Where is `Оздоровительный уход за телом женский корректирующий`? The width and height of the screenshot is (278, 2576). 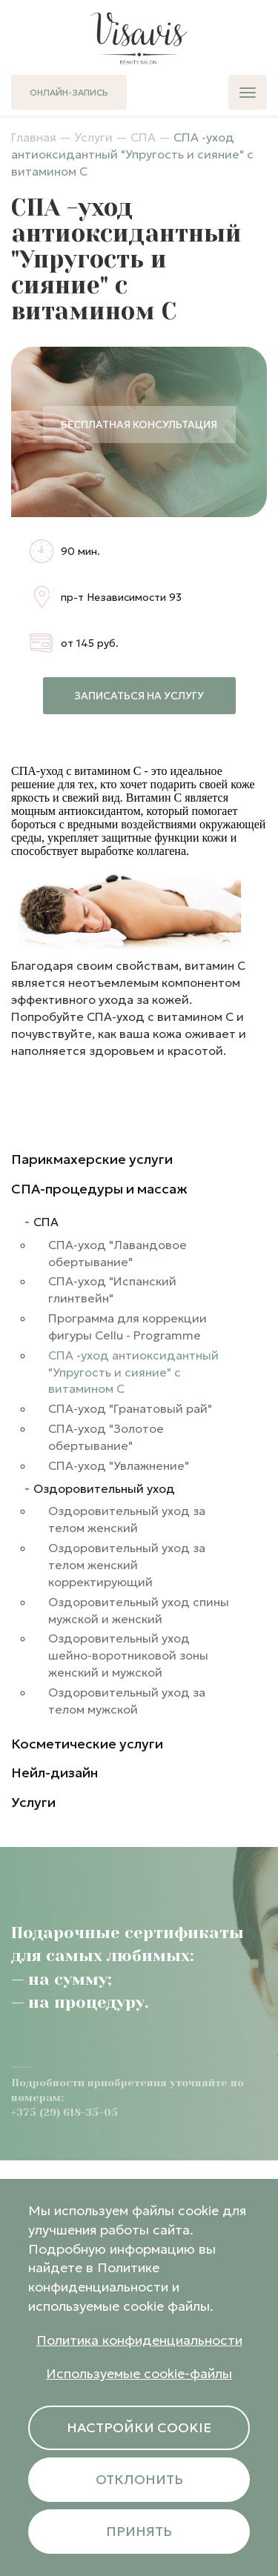
Оздоровительный уход за телом женский корректирующий is located at coordinates (126, 1564).